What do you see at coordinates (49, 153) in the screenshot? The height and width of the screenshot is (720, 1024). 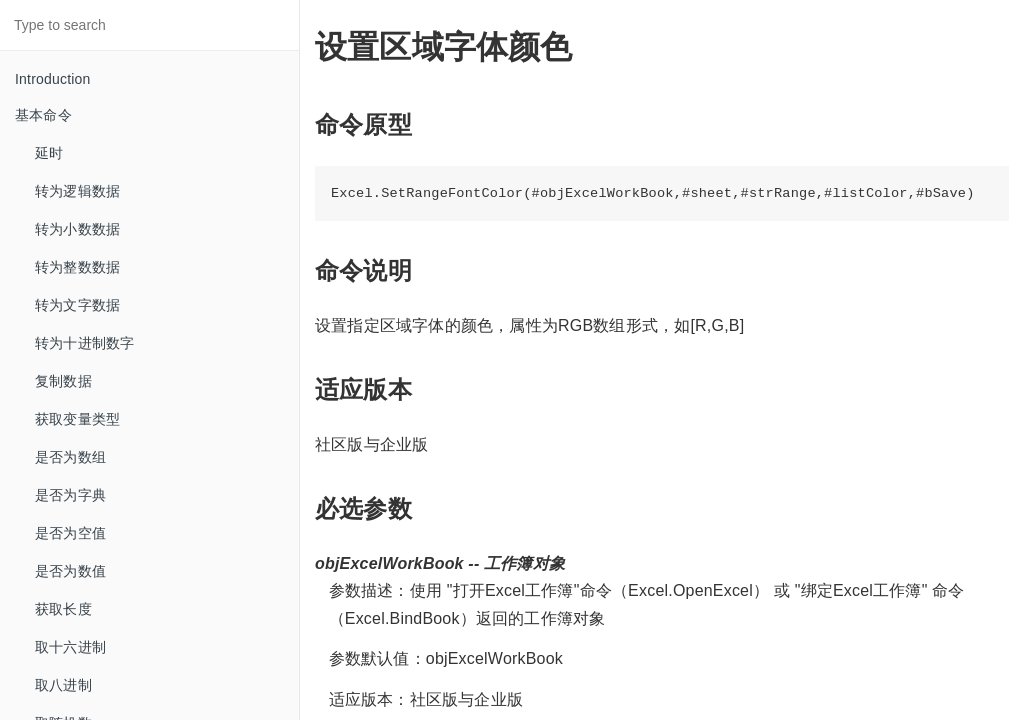 I see `延时` at bounding box center [49, 153].